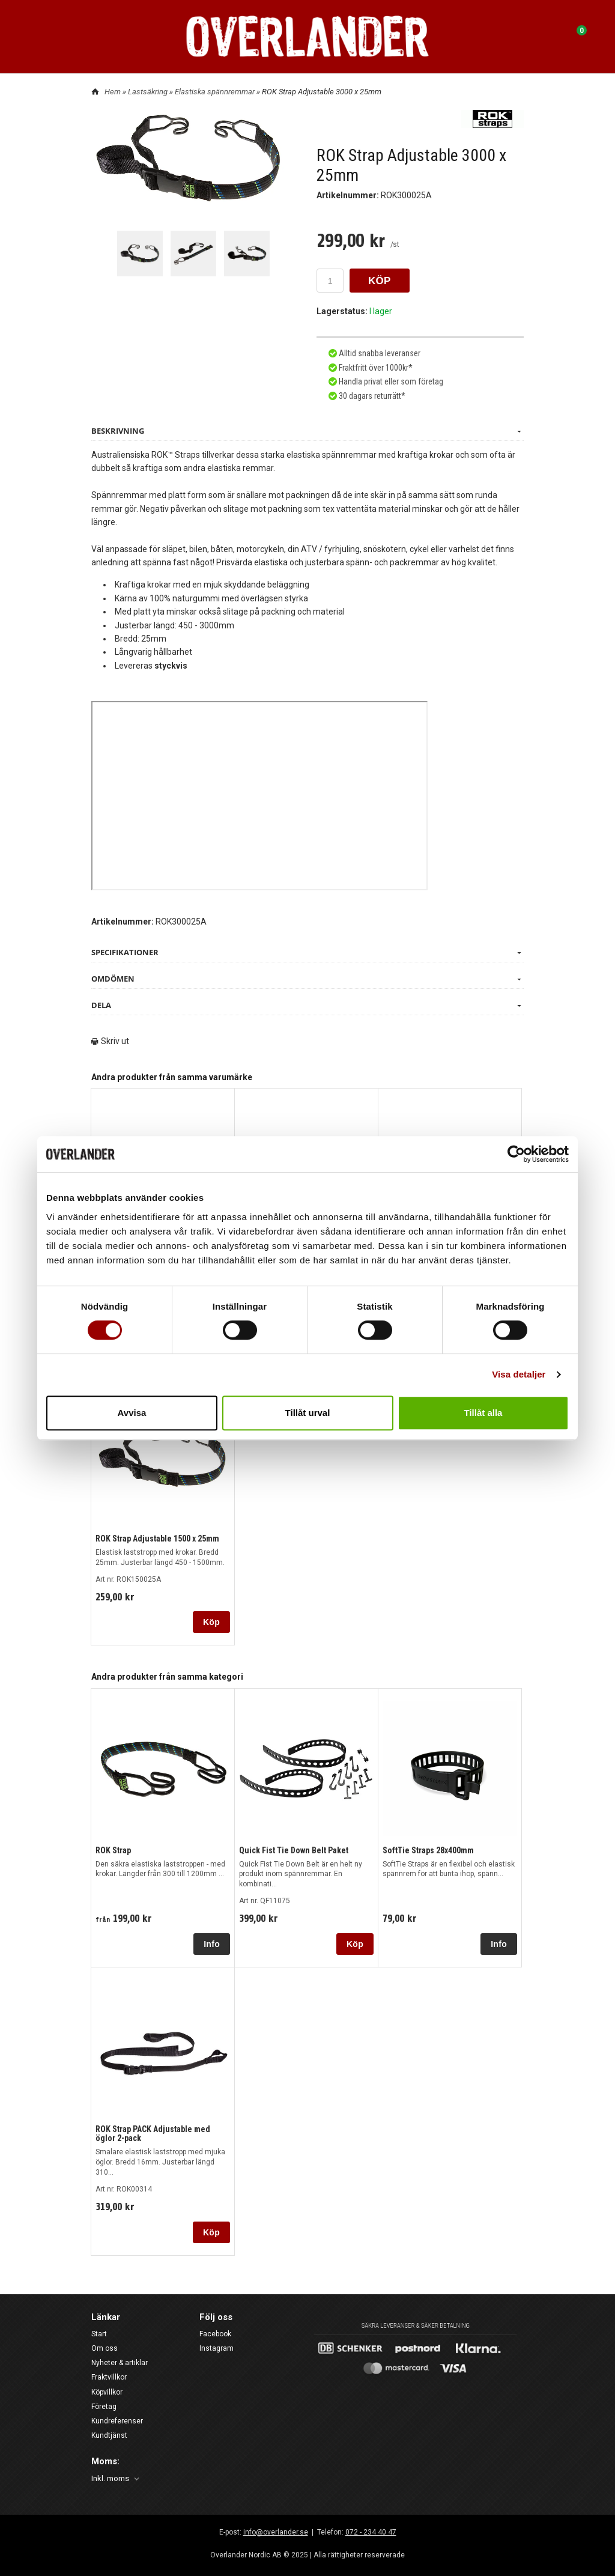 Image resolution: width=615 pixels, height=2576 pixels. Describe the element at coordinates (104, 2348) in the screenshot. I see `Om oss` at that location.